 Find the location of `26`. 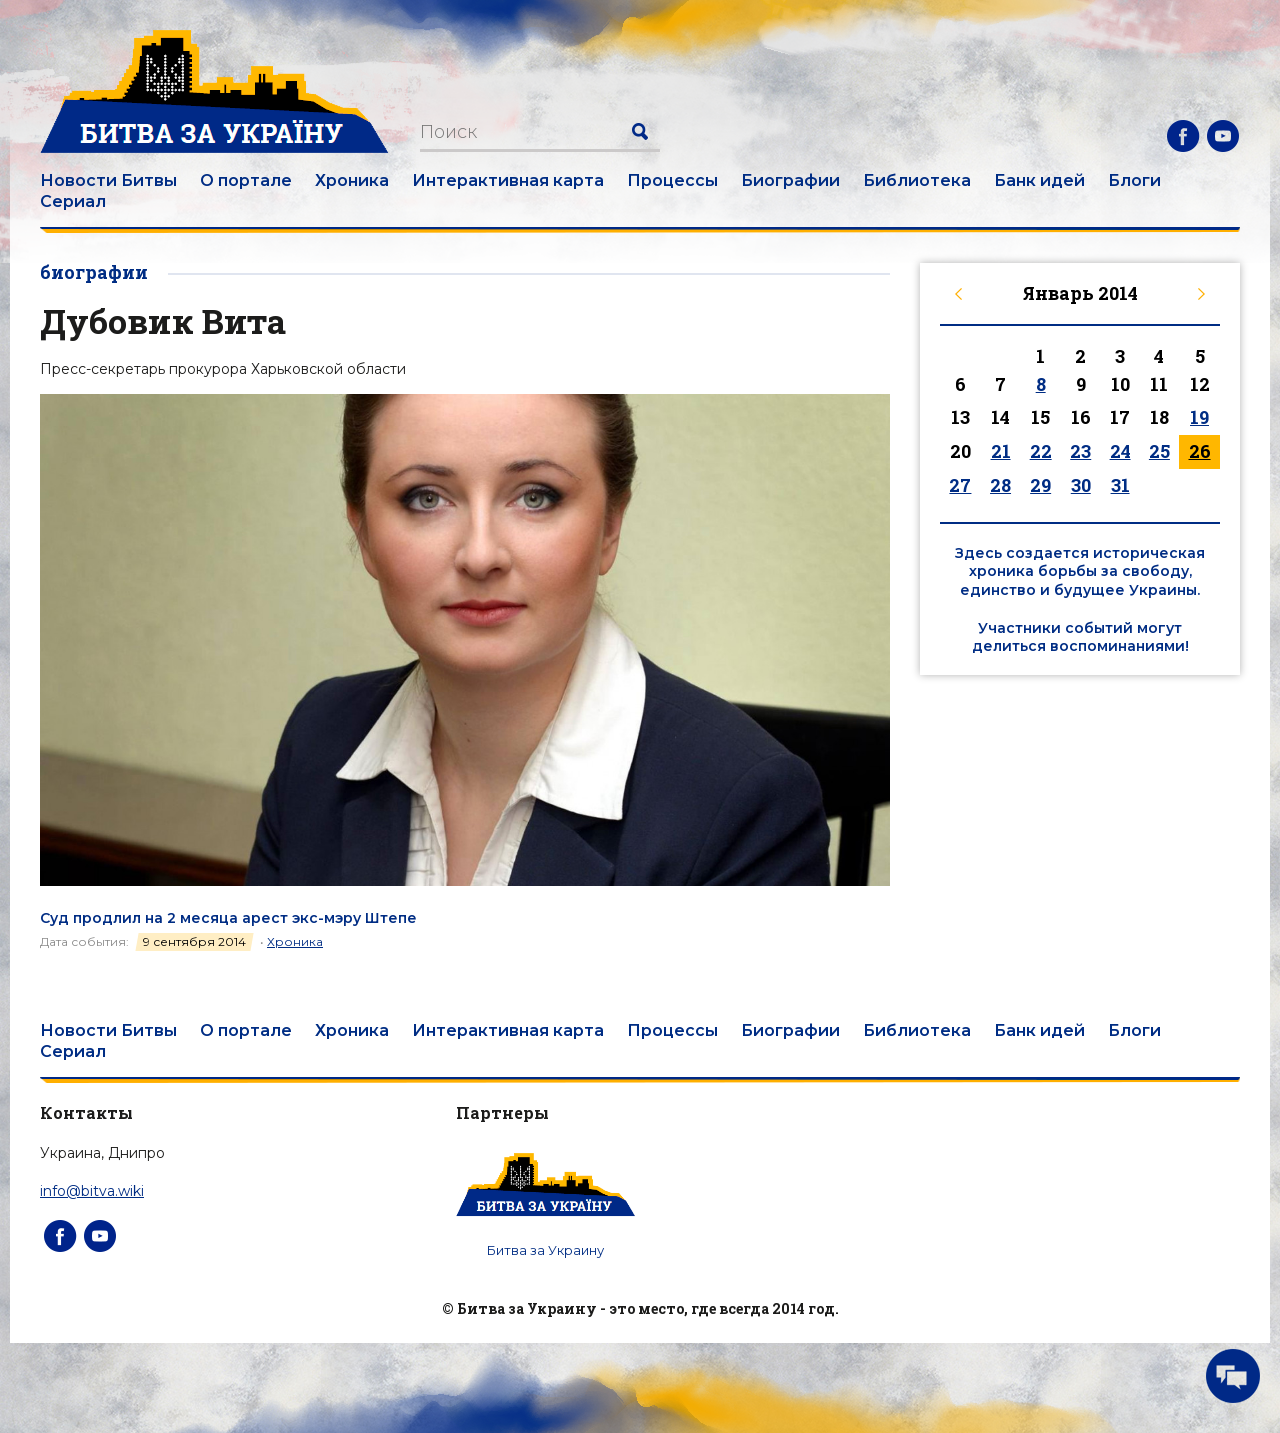

26 is located at coordinates (1200, 451).